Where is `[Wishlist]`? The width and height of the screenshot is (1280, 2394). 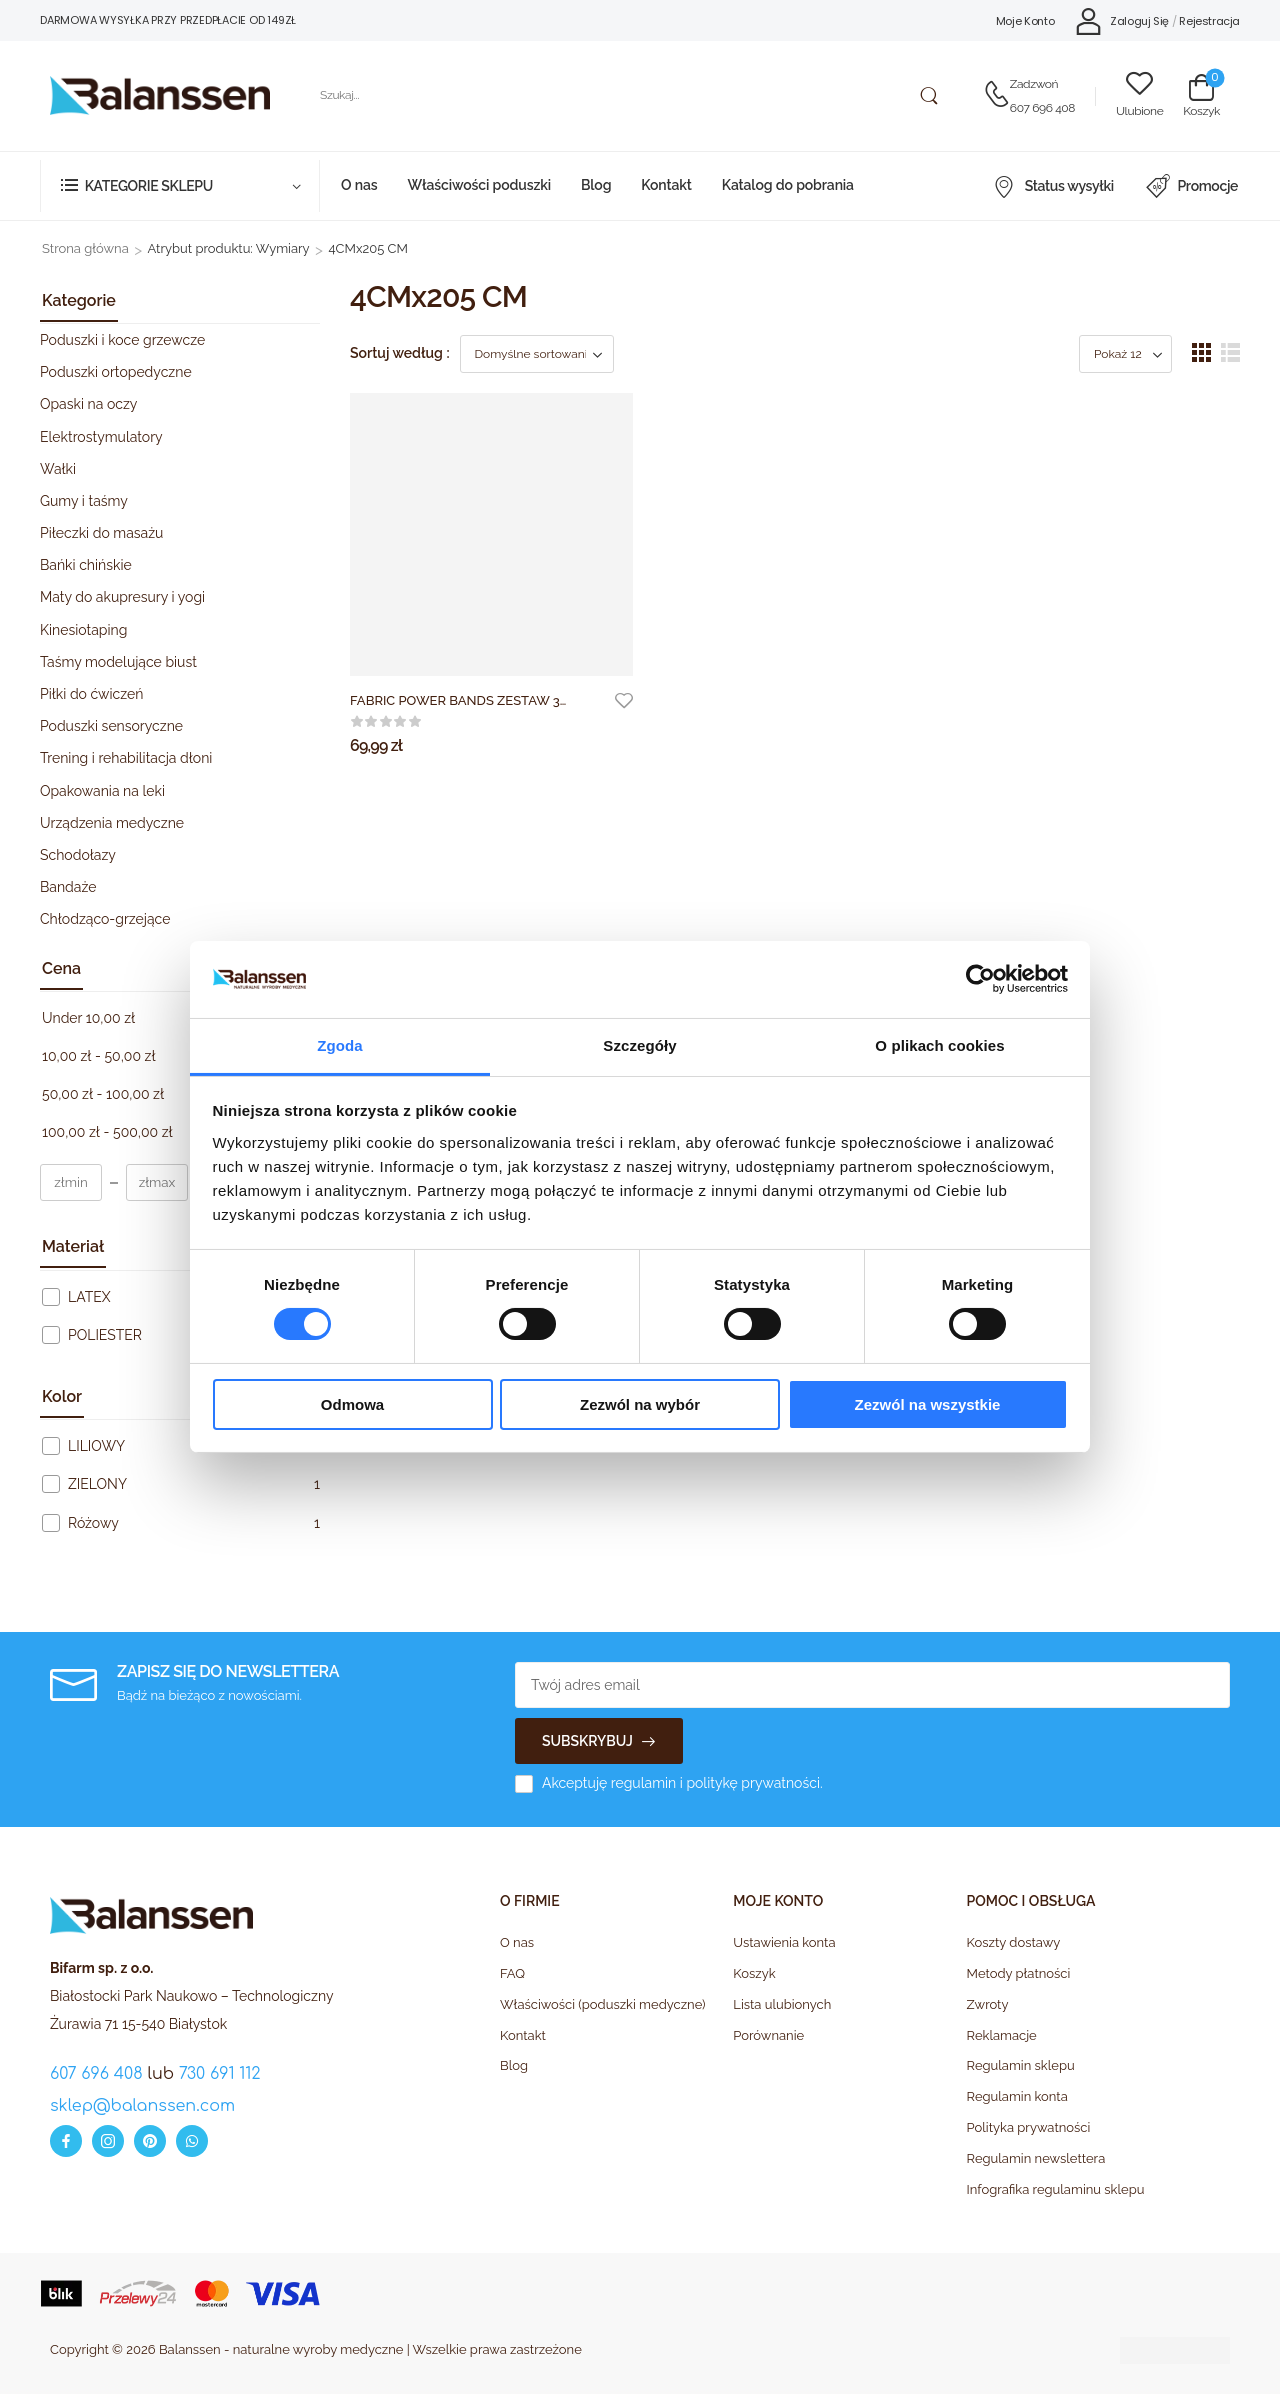
[Wishlist] is located at coordinates (1139, 96).